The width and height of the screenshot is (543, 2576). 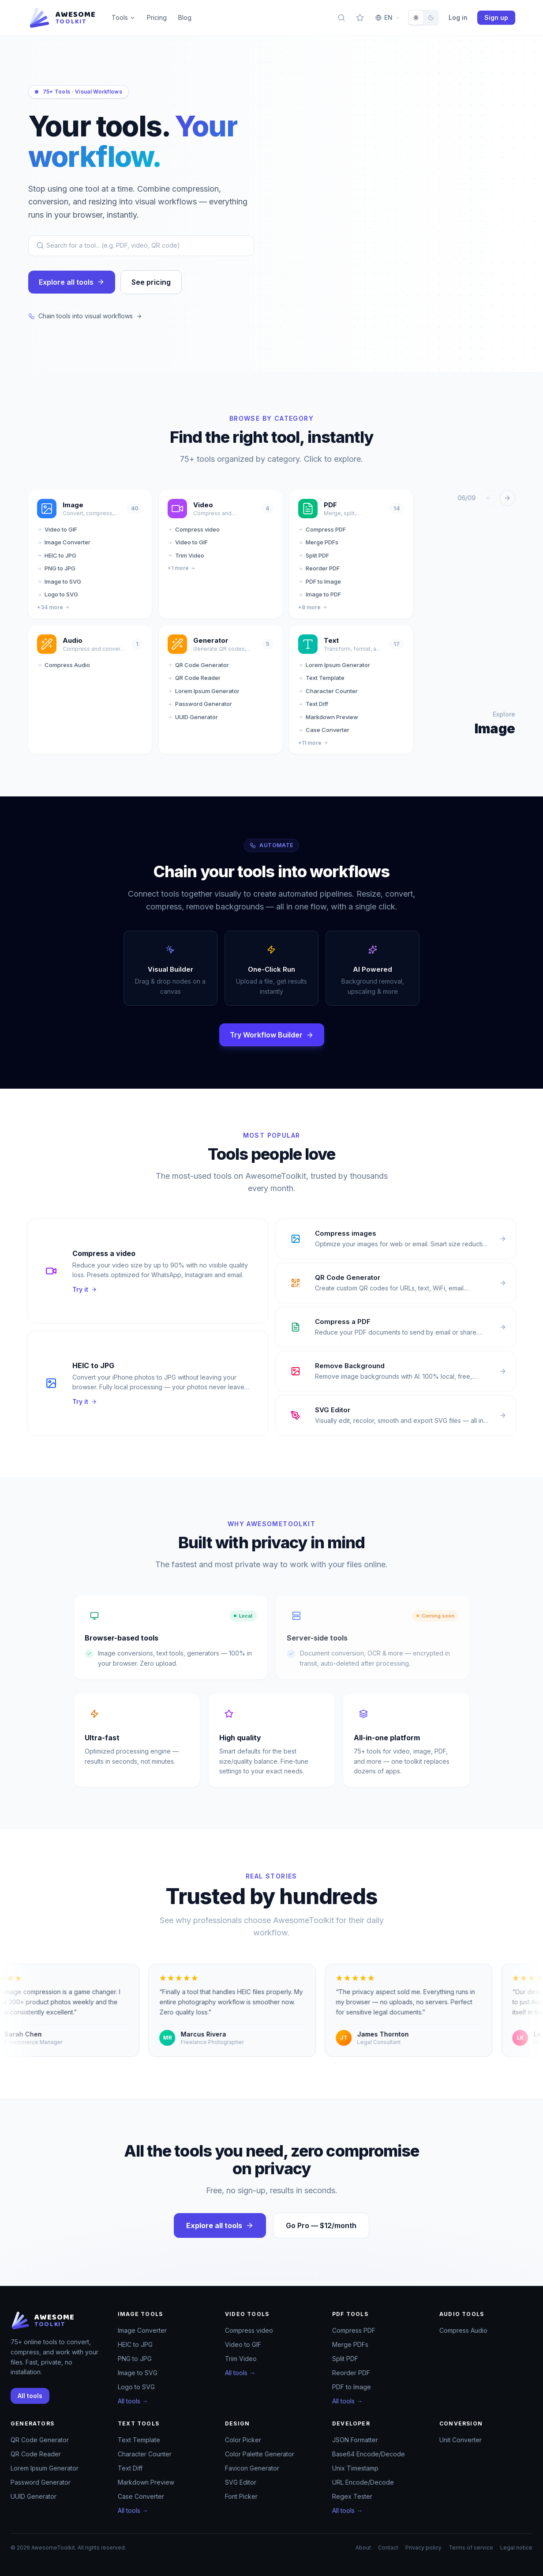 I want to click on Compress PDF, so click(x=322, y=534).